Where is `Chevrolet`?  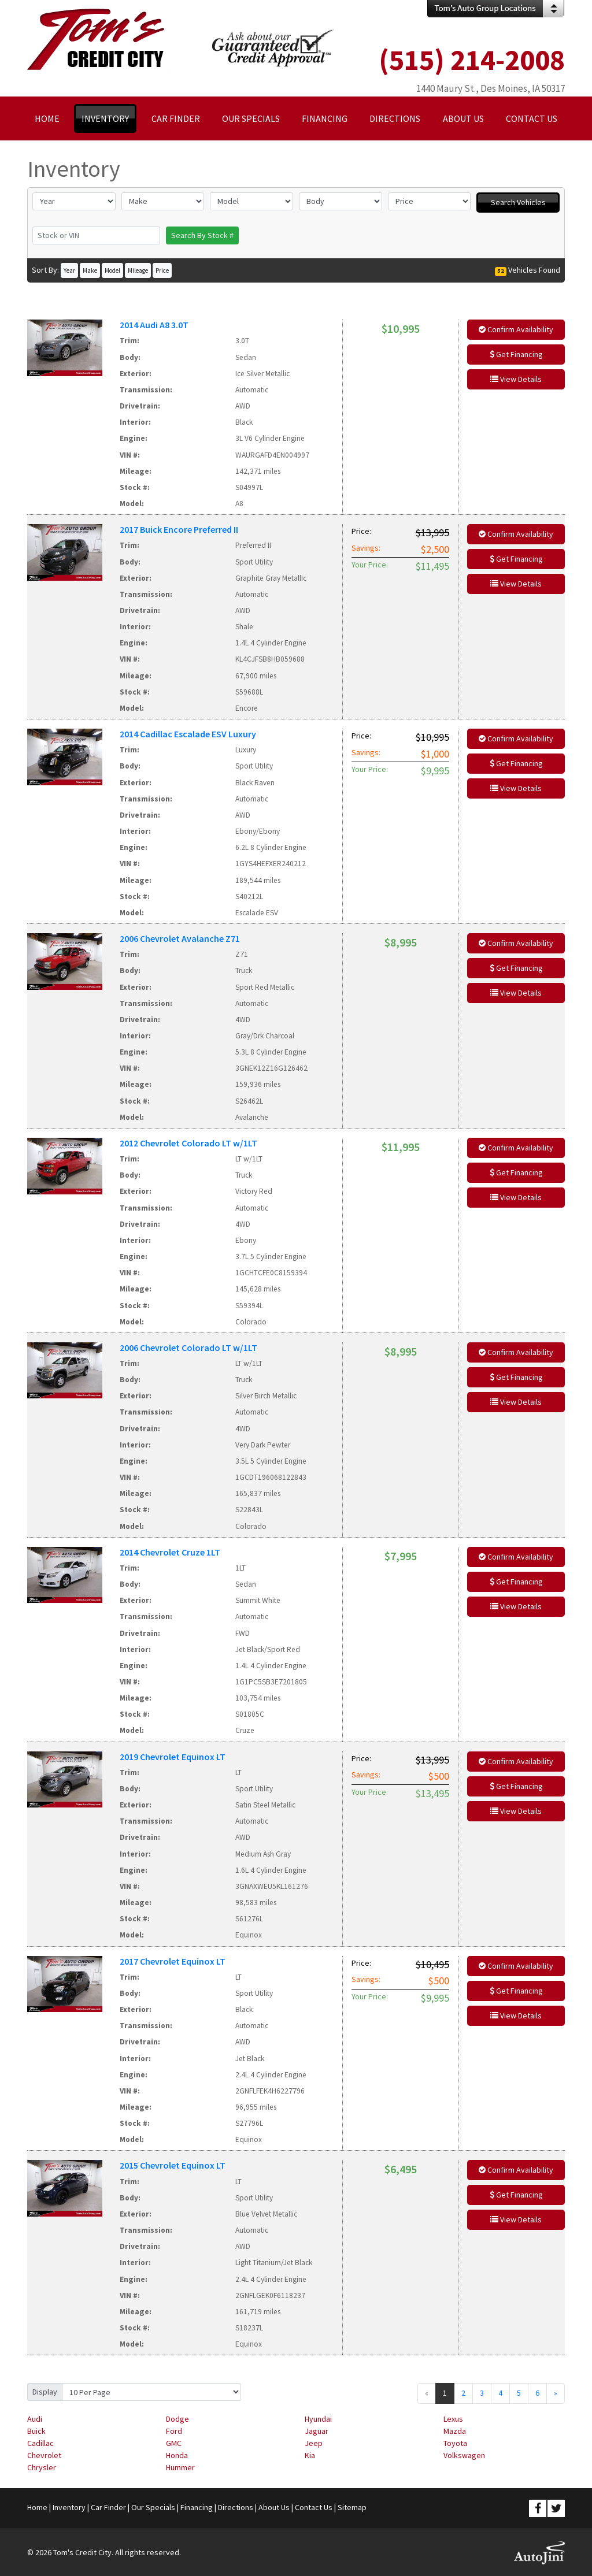 Chevrolet is located at coordinates (44, 2455).